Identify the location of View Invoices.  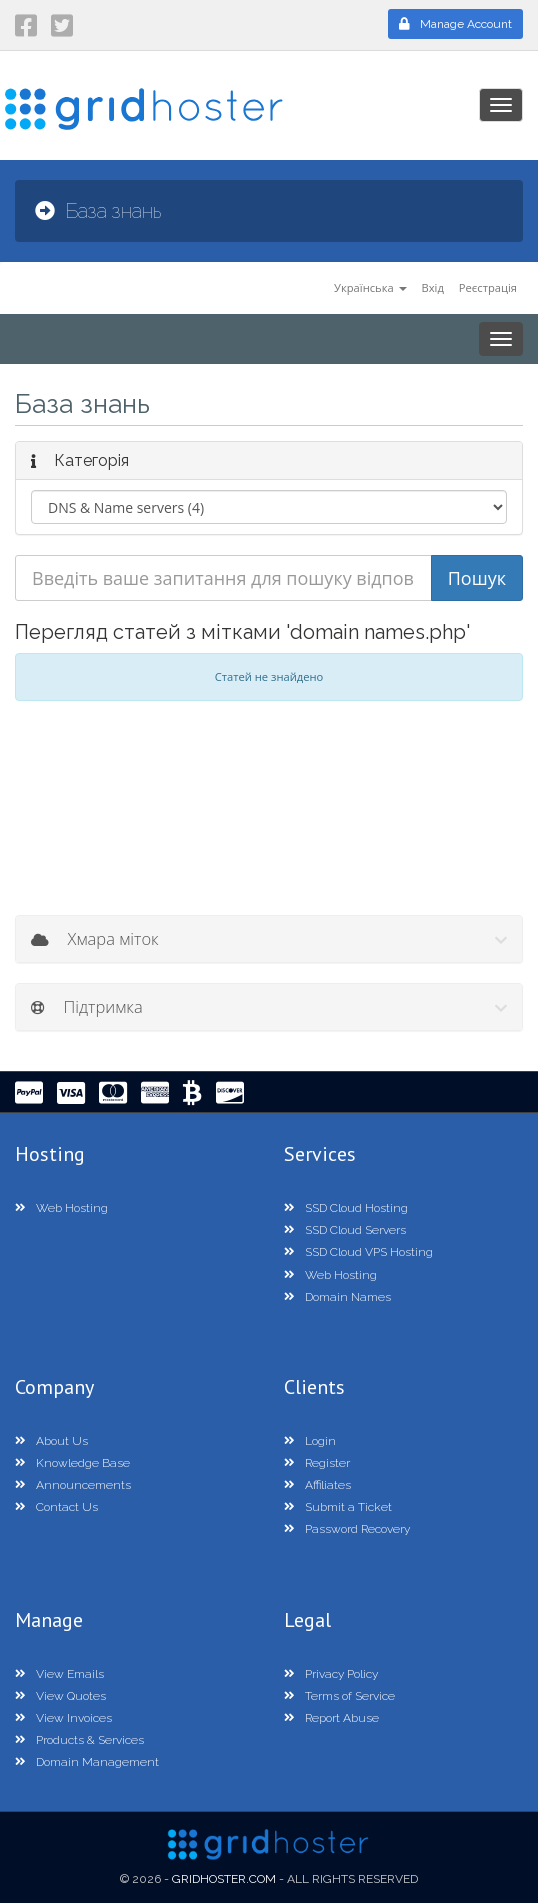
(63, 1718).